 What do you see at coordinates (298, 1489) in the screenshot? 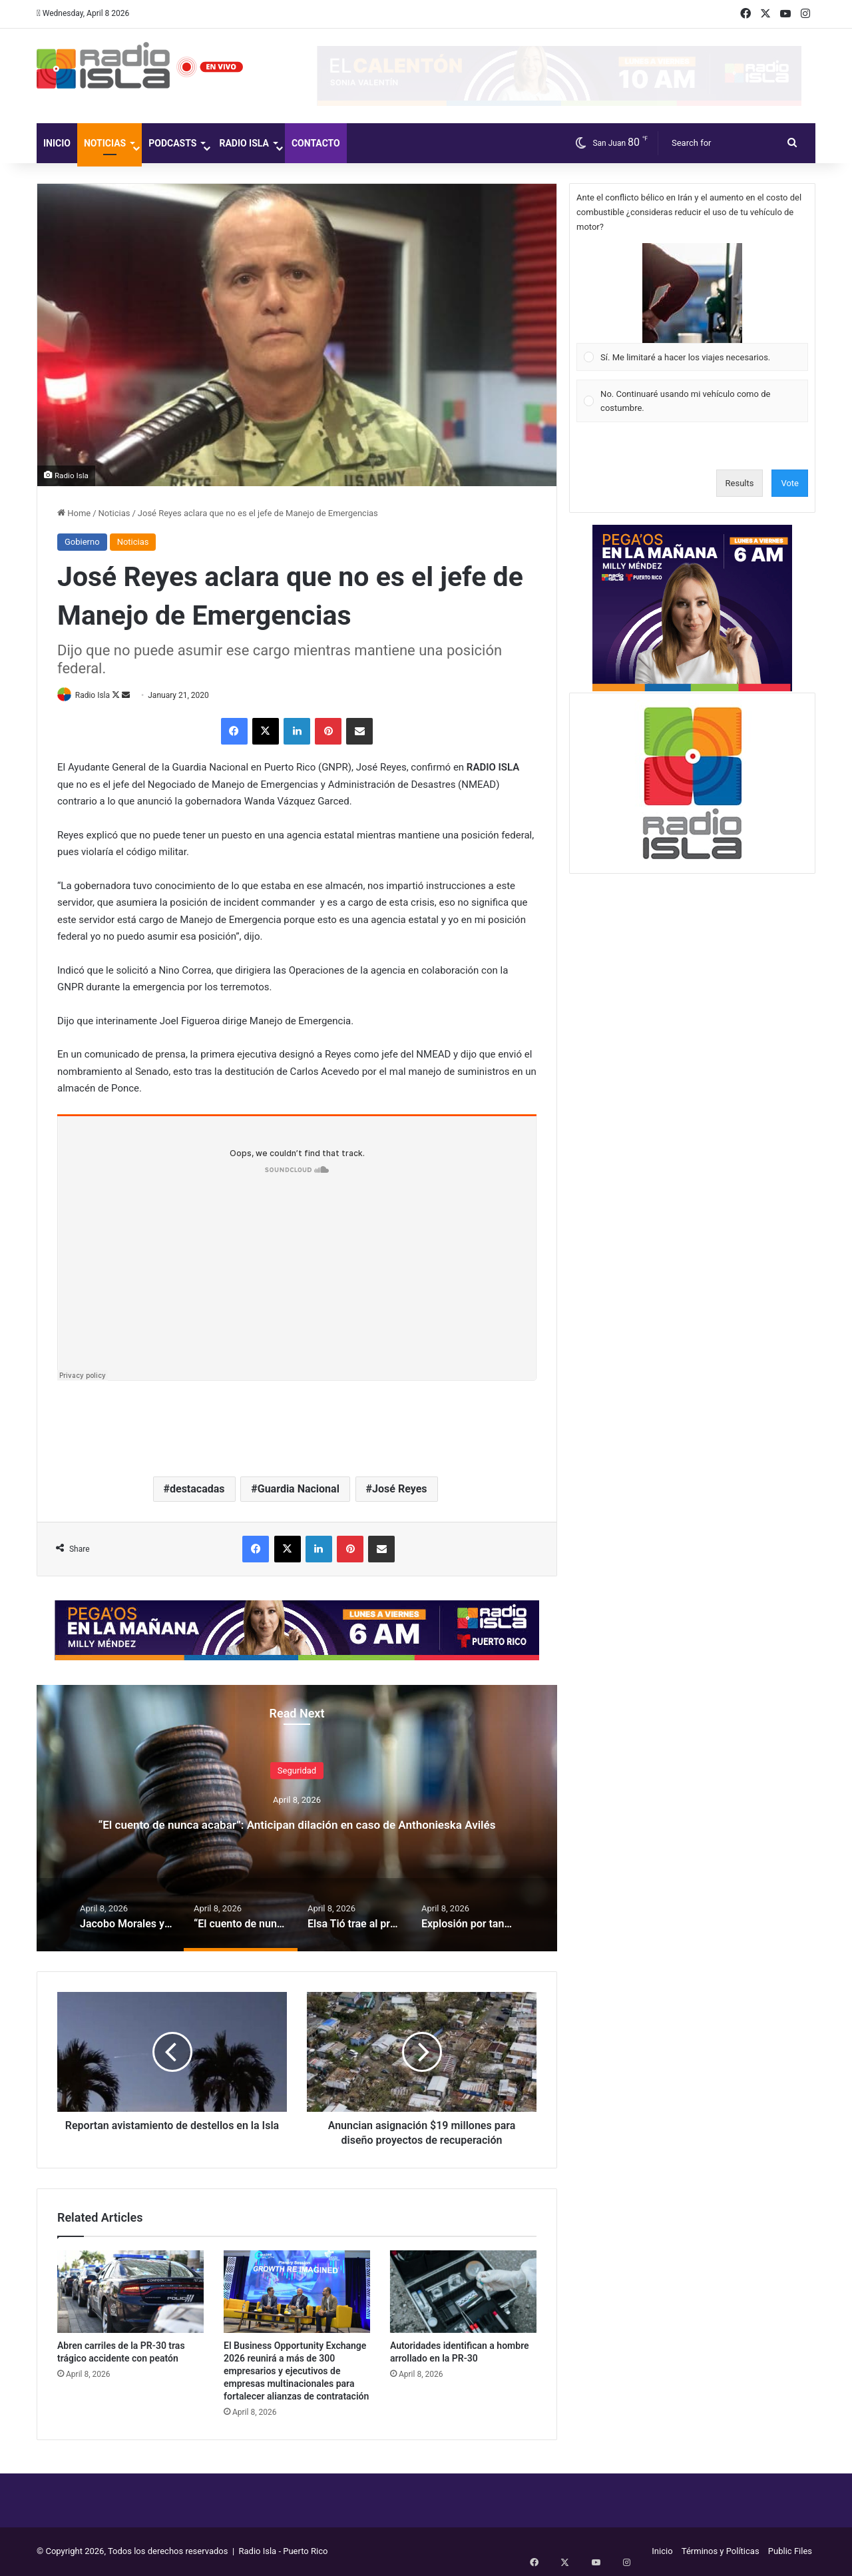
I see `Guardia Nacional` at bounding box center [298, 1489].